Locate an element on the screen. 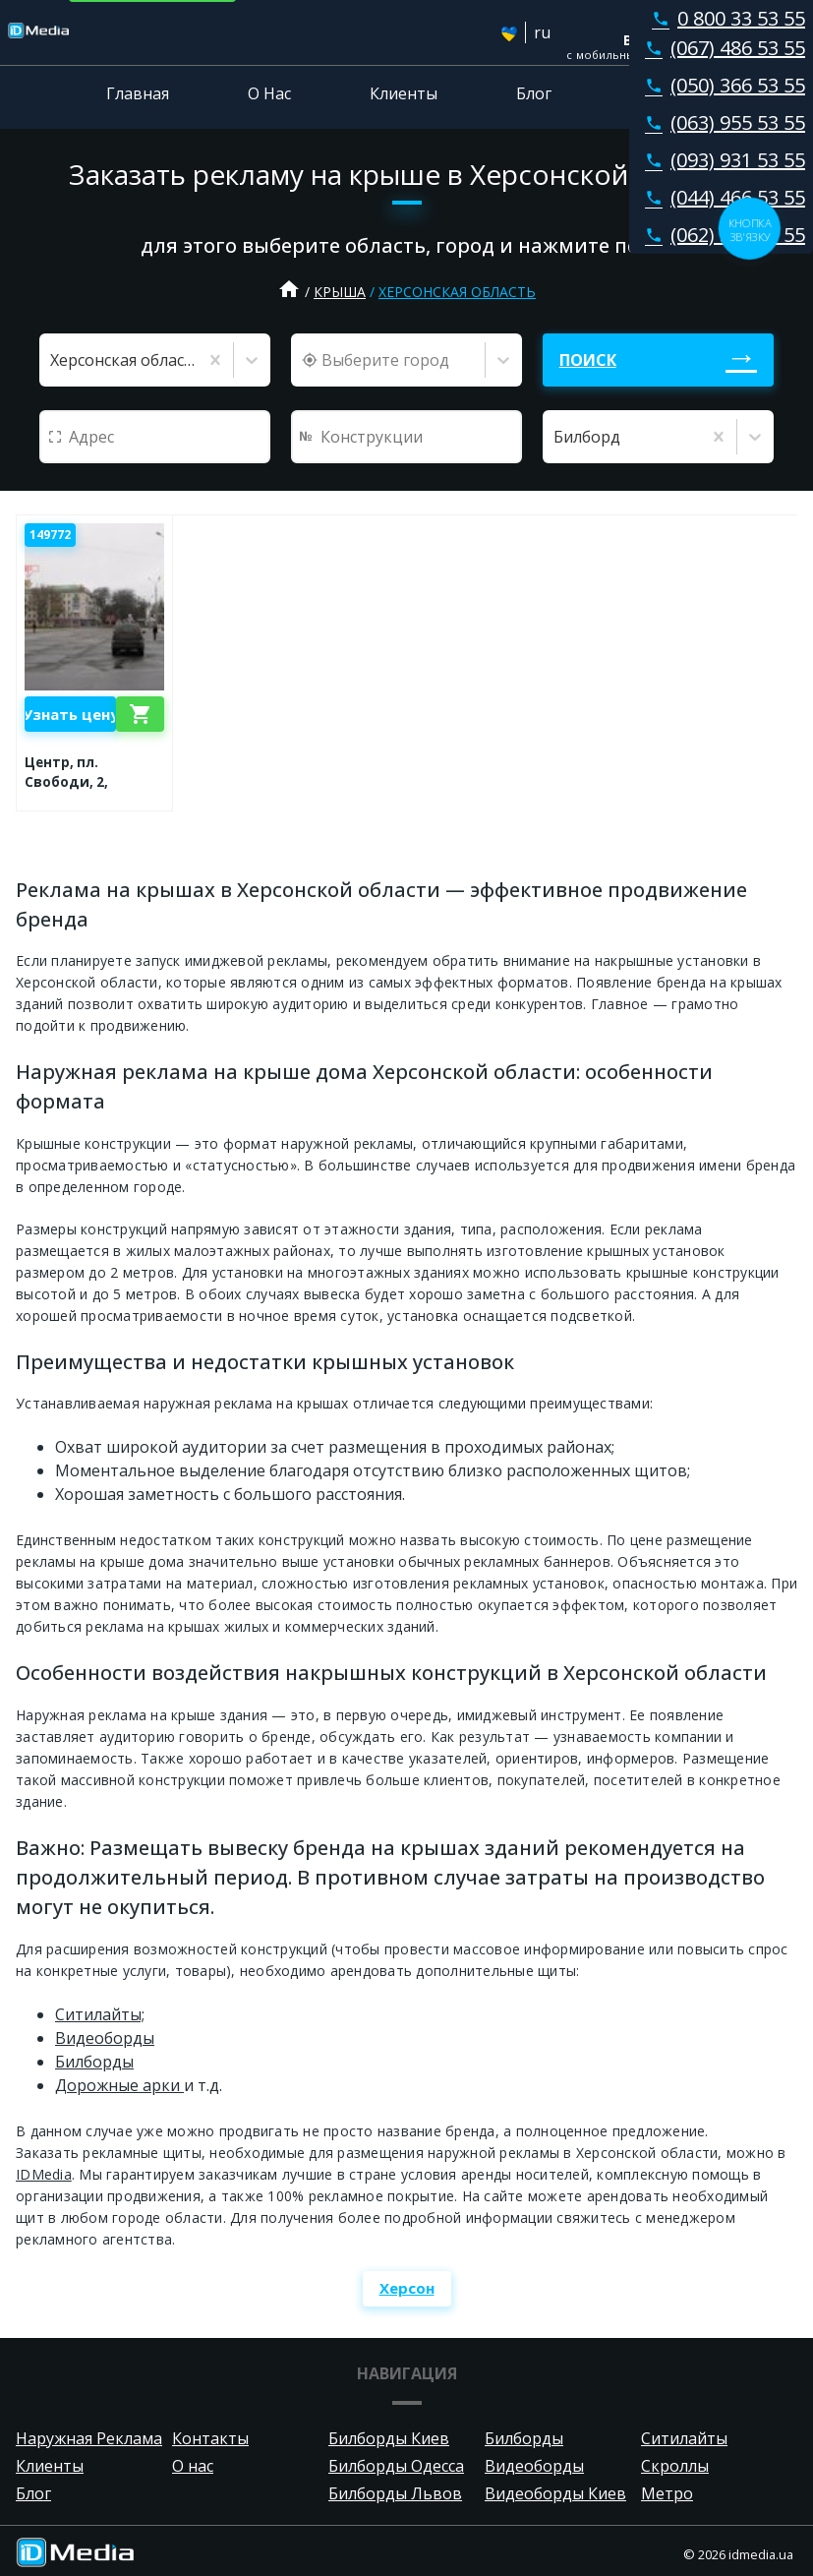 This screenshot has height=2576, width=813. Ситилайты is located at coordinates (684, 2438).